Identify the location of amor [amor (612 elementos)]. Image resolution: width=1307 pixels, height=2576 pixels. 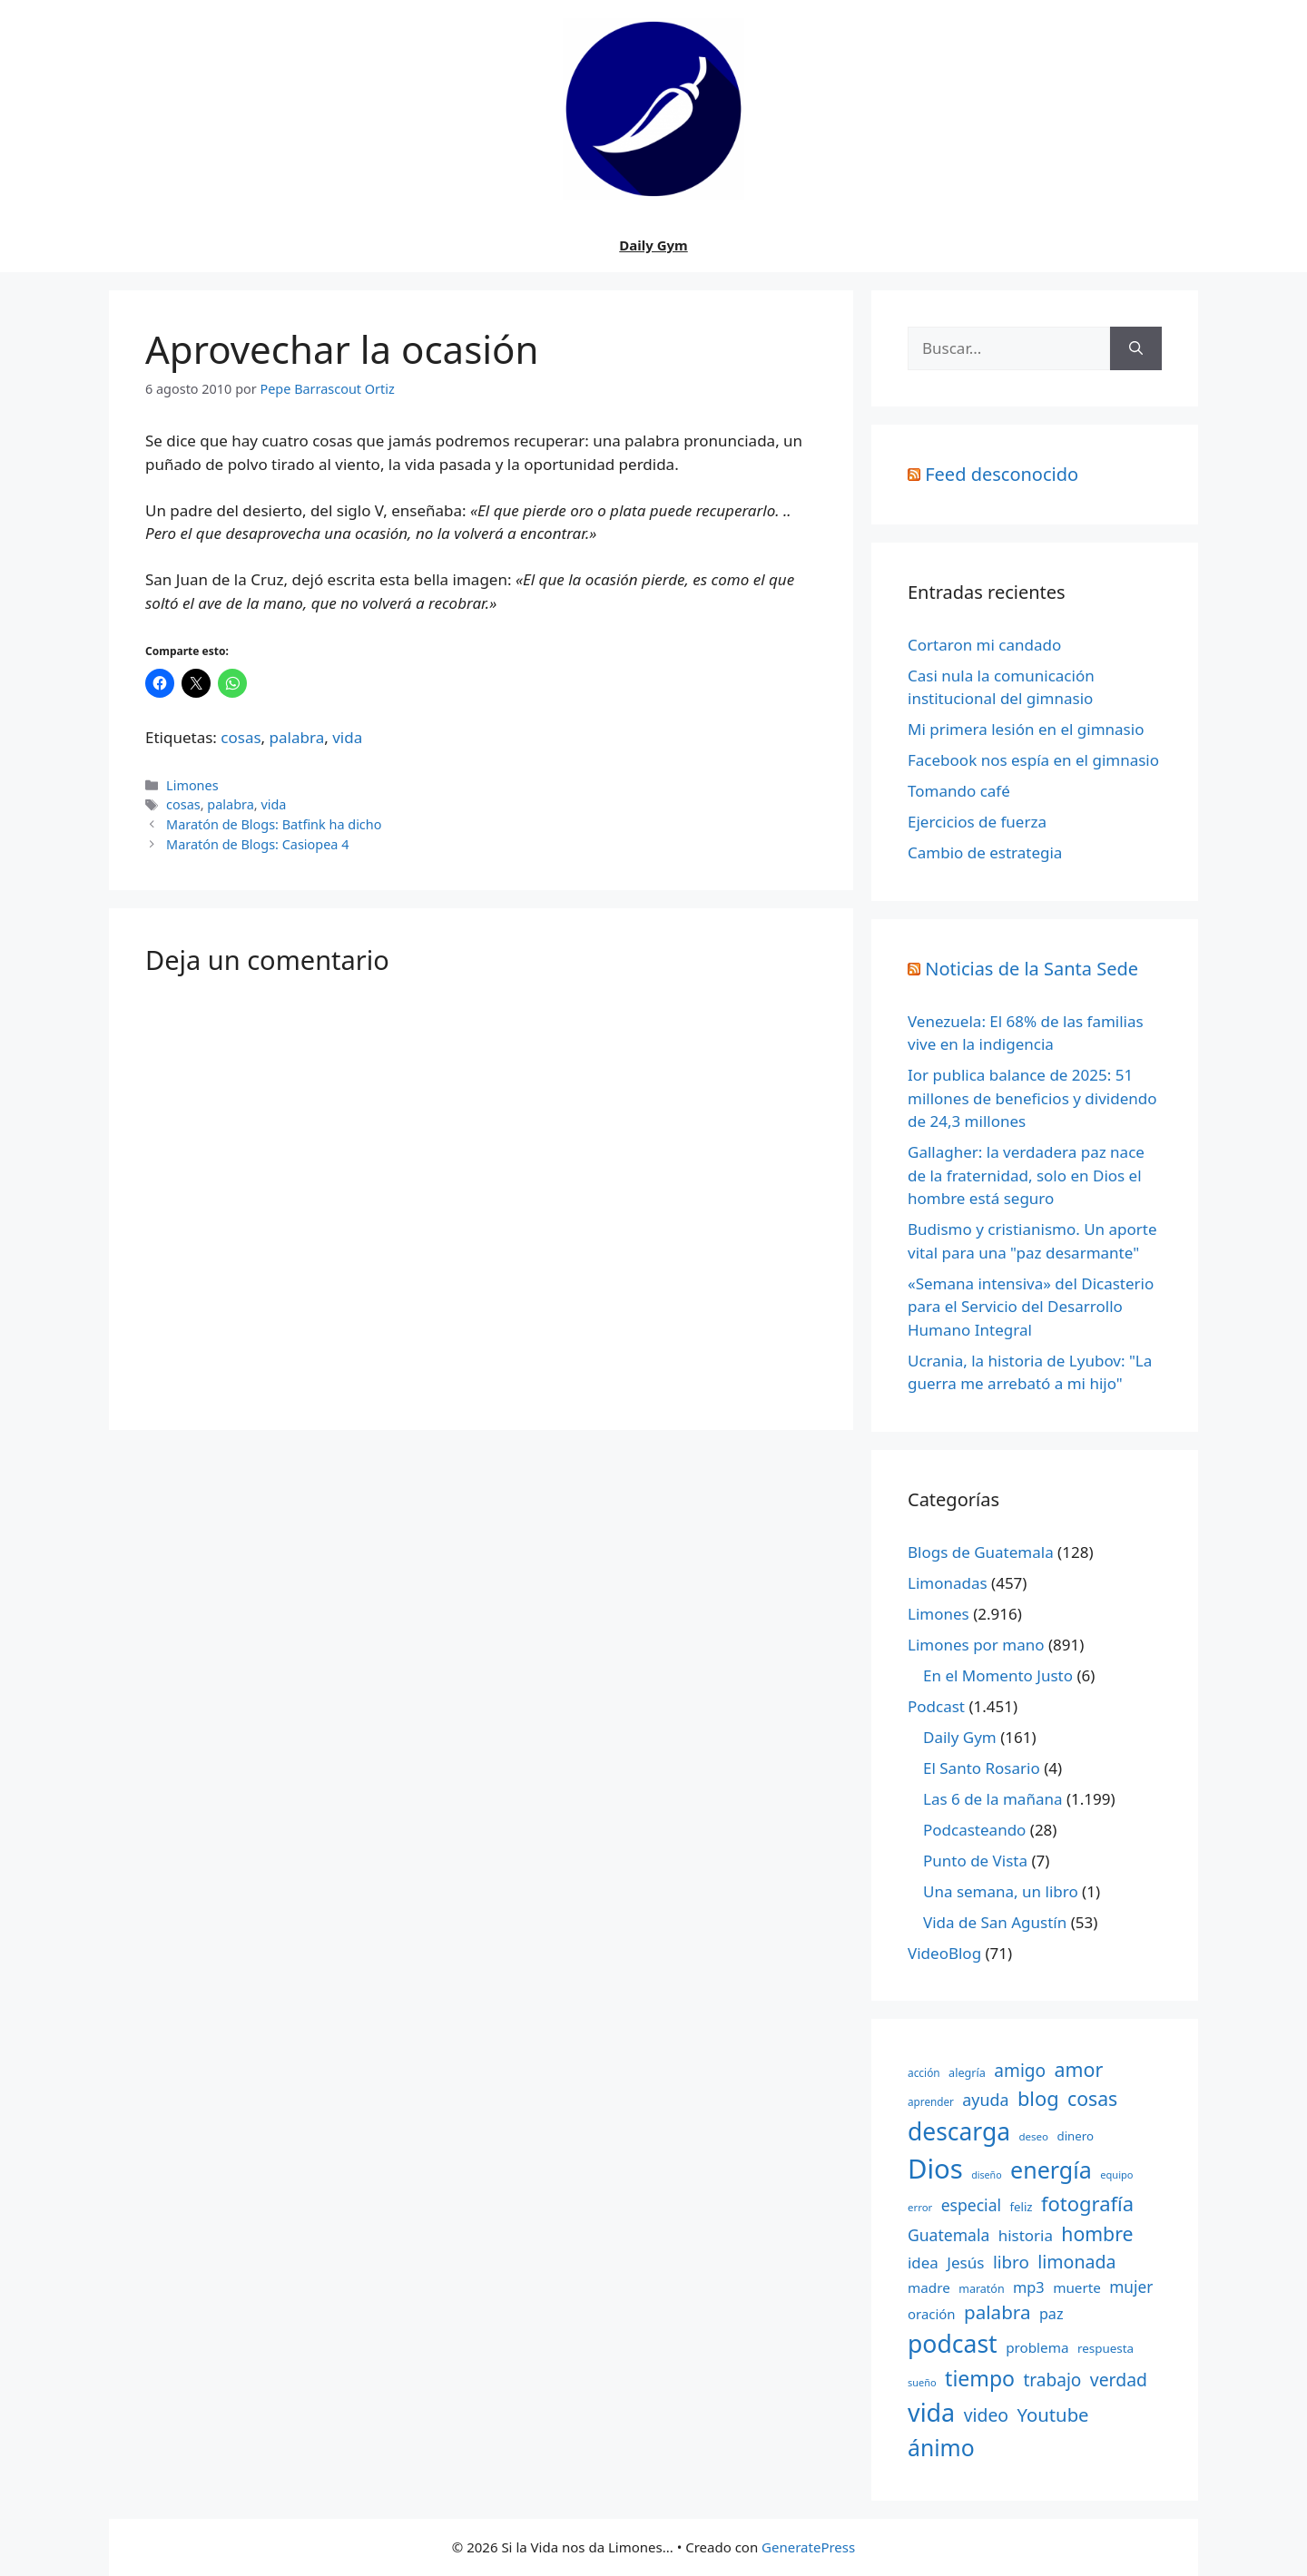
(1079, 2069).